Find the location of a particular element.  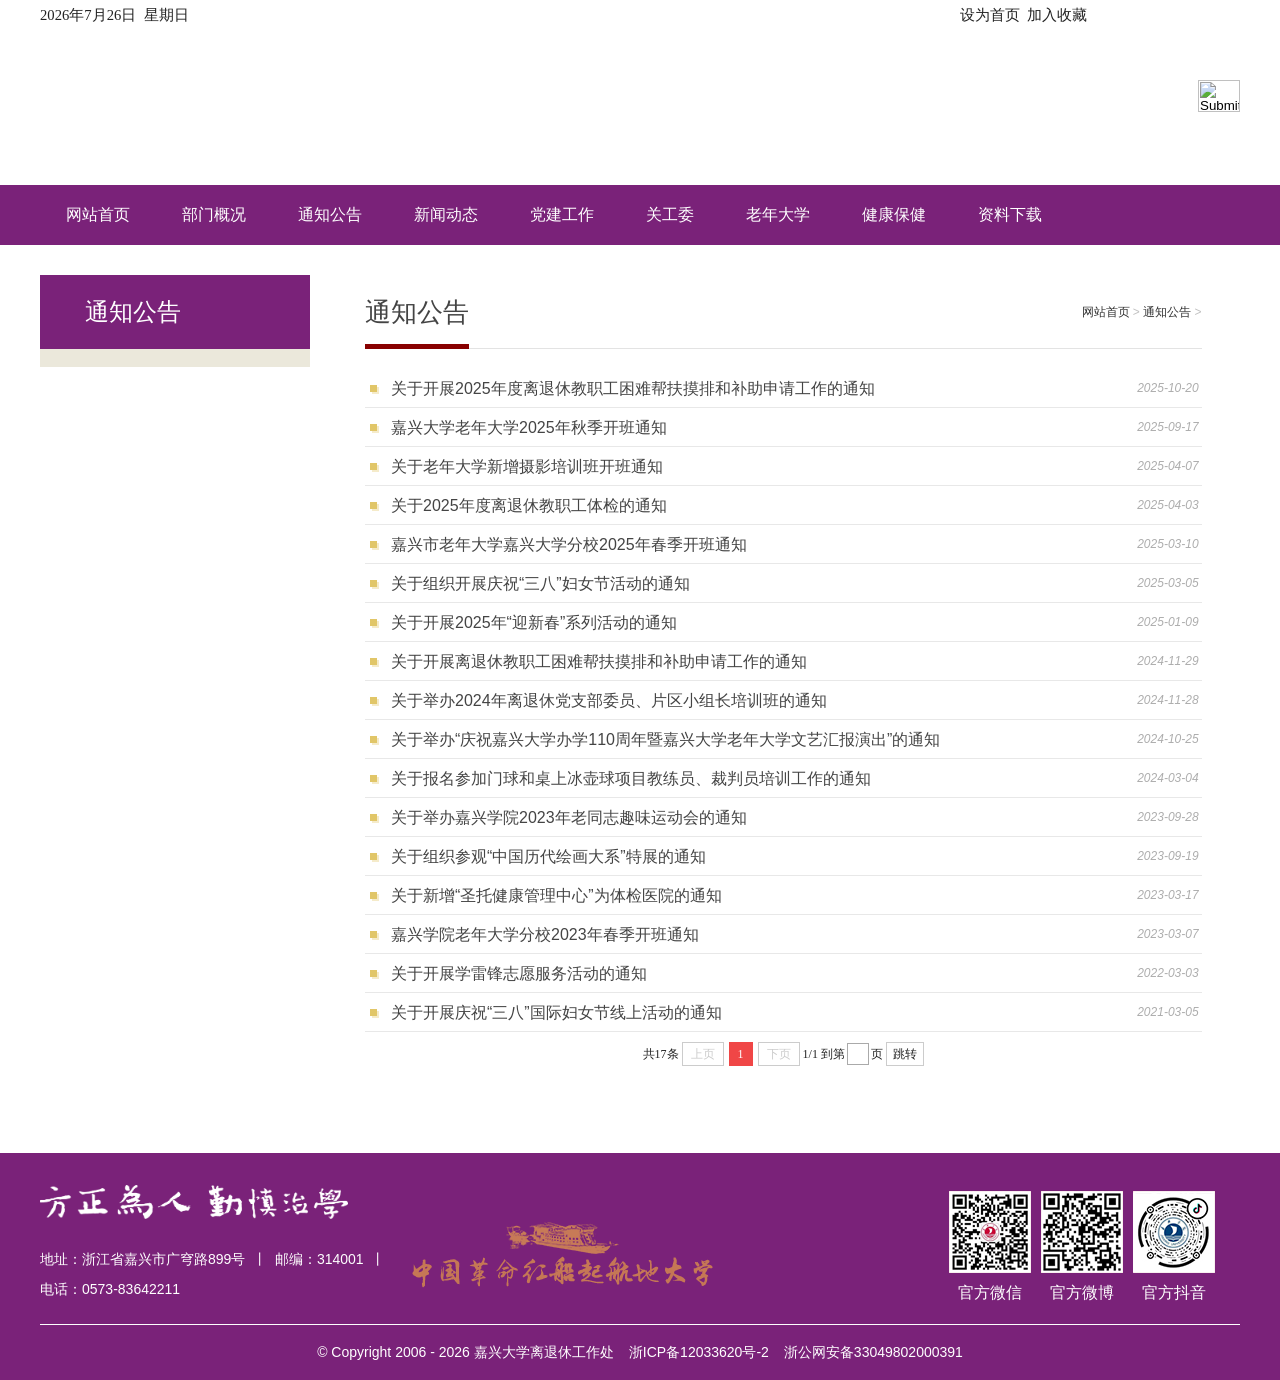

关于举办“庆祝嘉兴大学办学110周年暨嘉兴大学老年大学文艺汇报演出”的通知 is located at coordinates (665, 739).